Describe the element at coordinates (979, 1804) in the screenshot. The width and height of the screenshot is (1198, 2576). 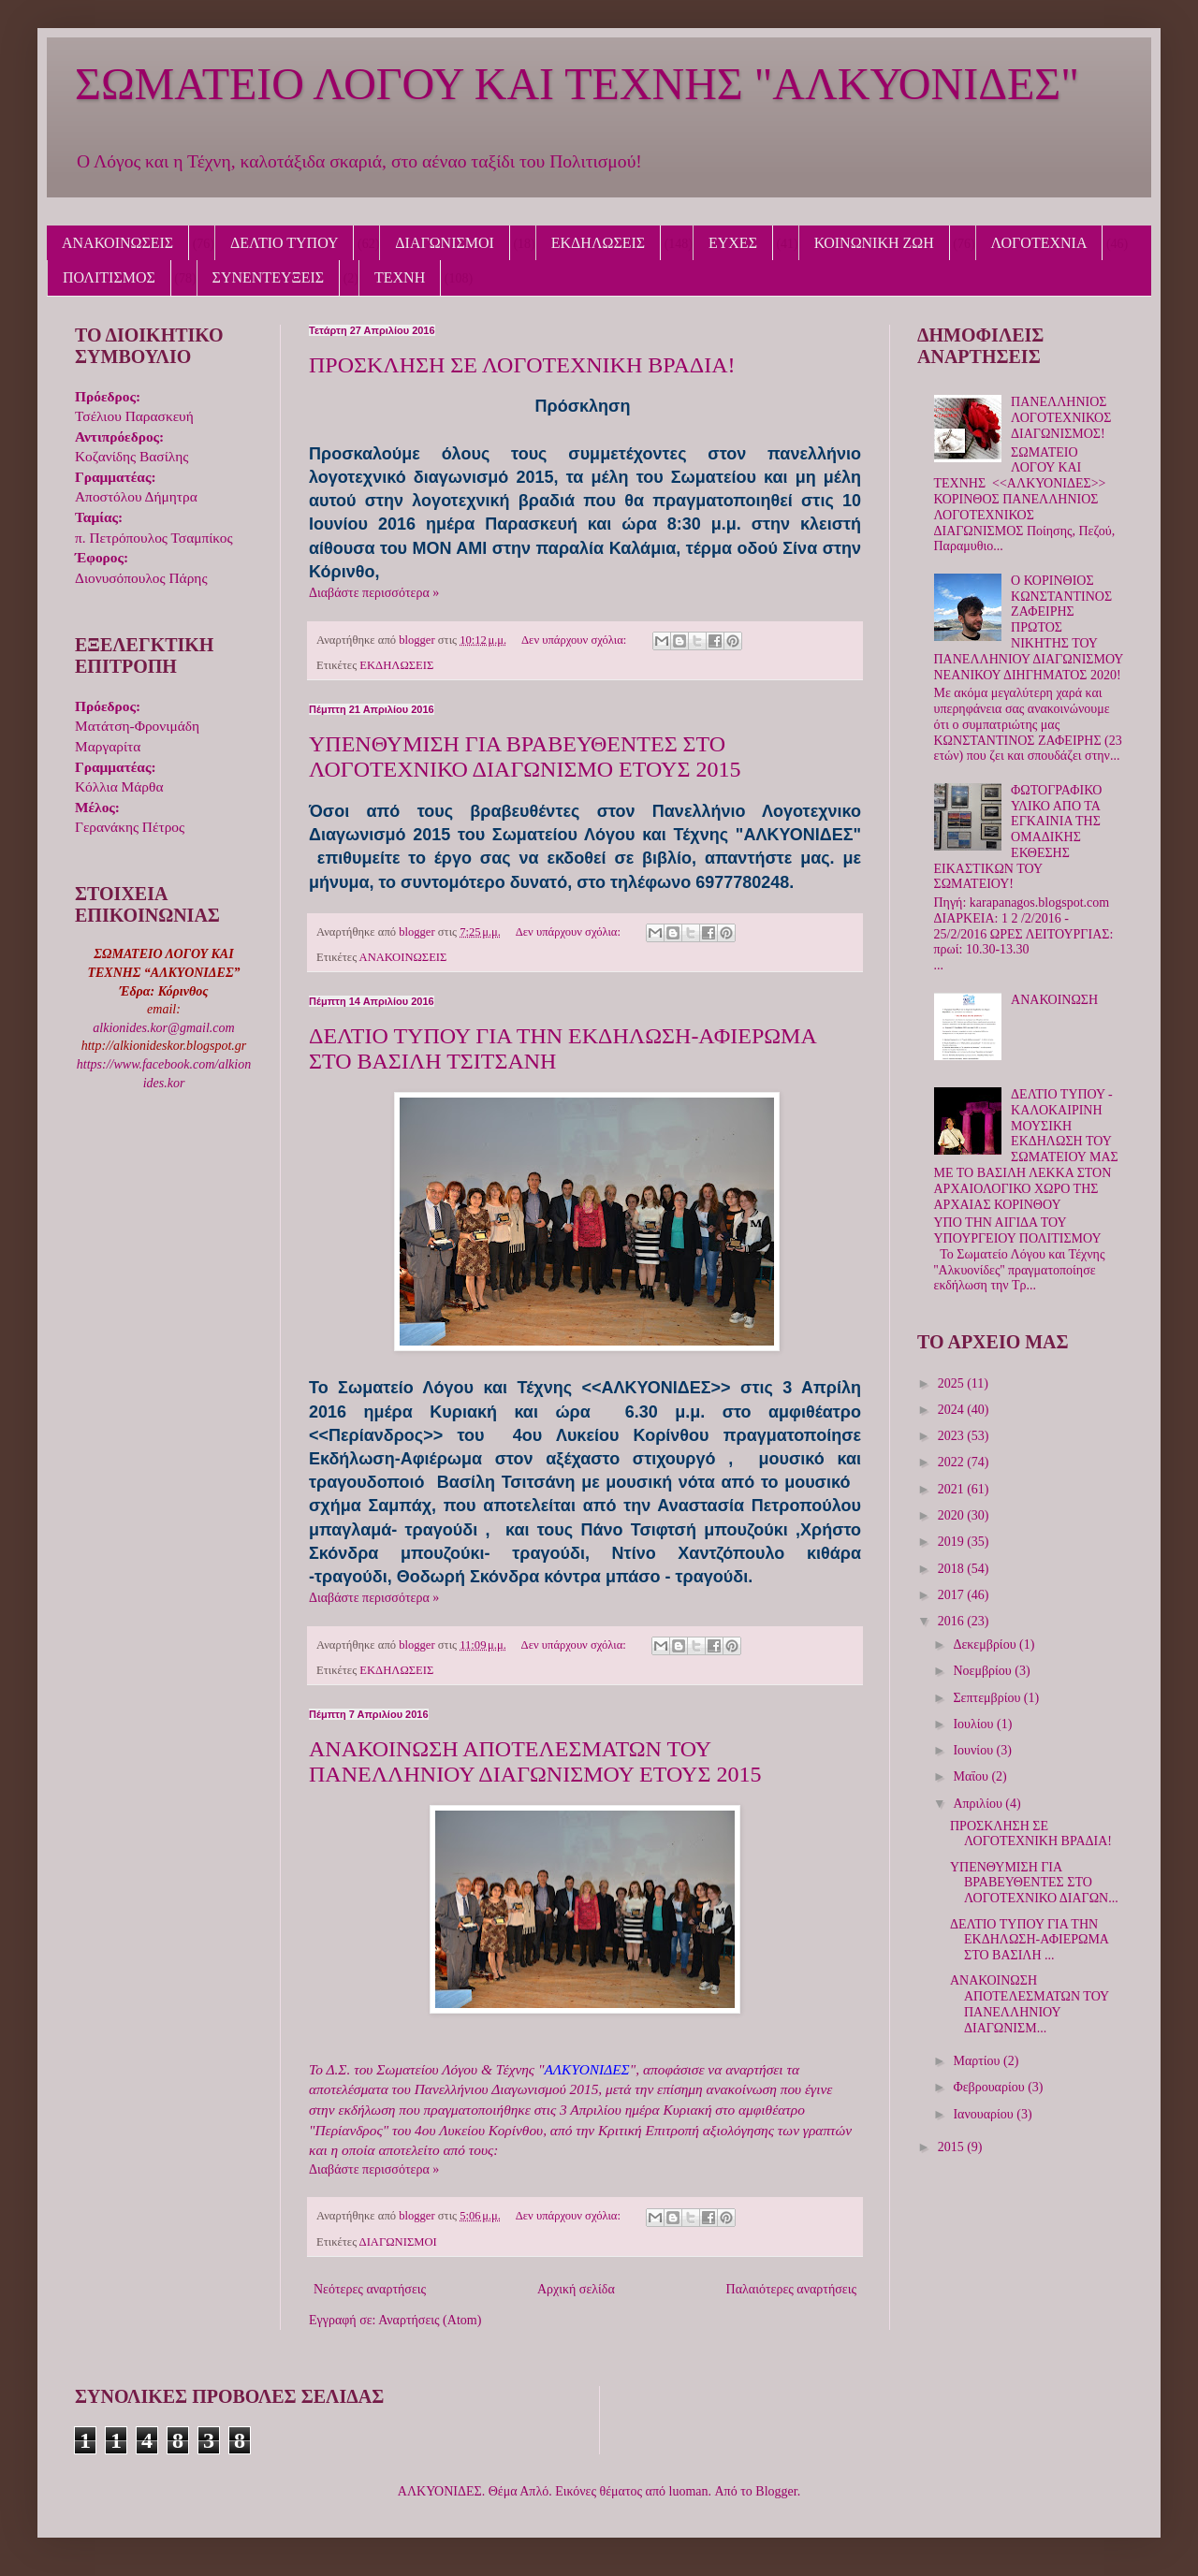
I see `Απριλίου` at that location.